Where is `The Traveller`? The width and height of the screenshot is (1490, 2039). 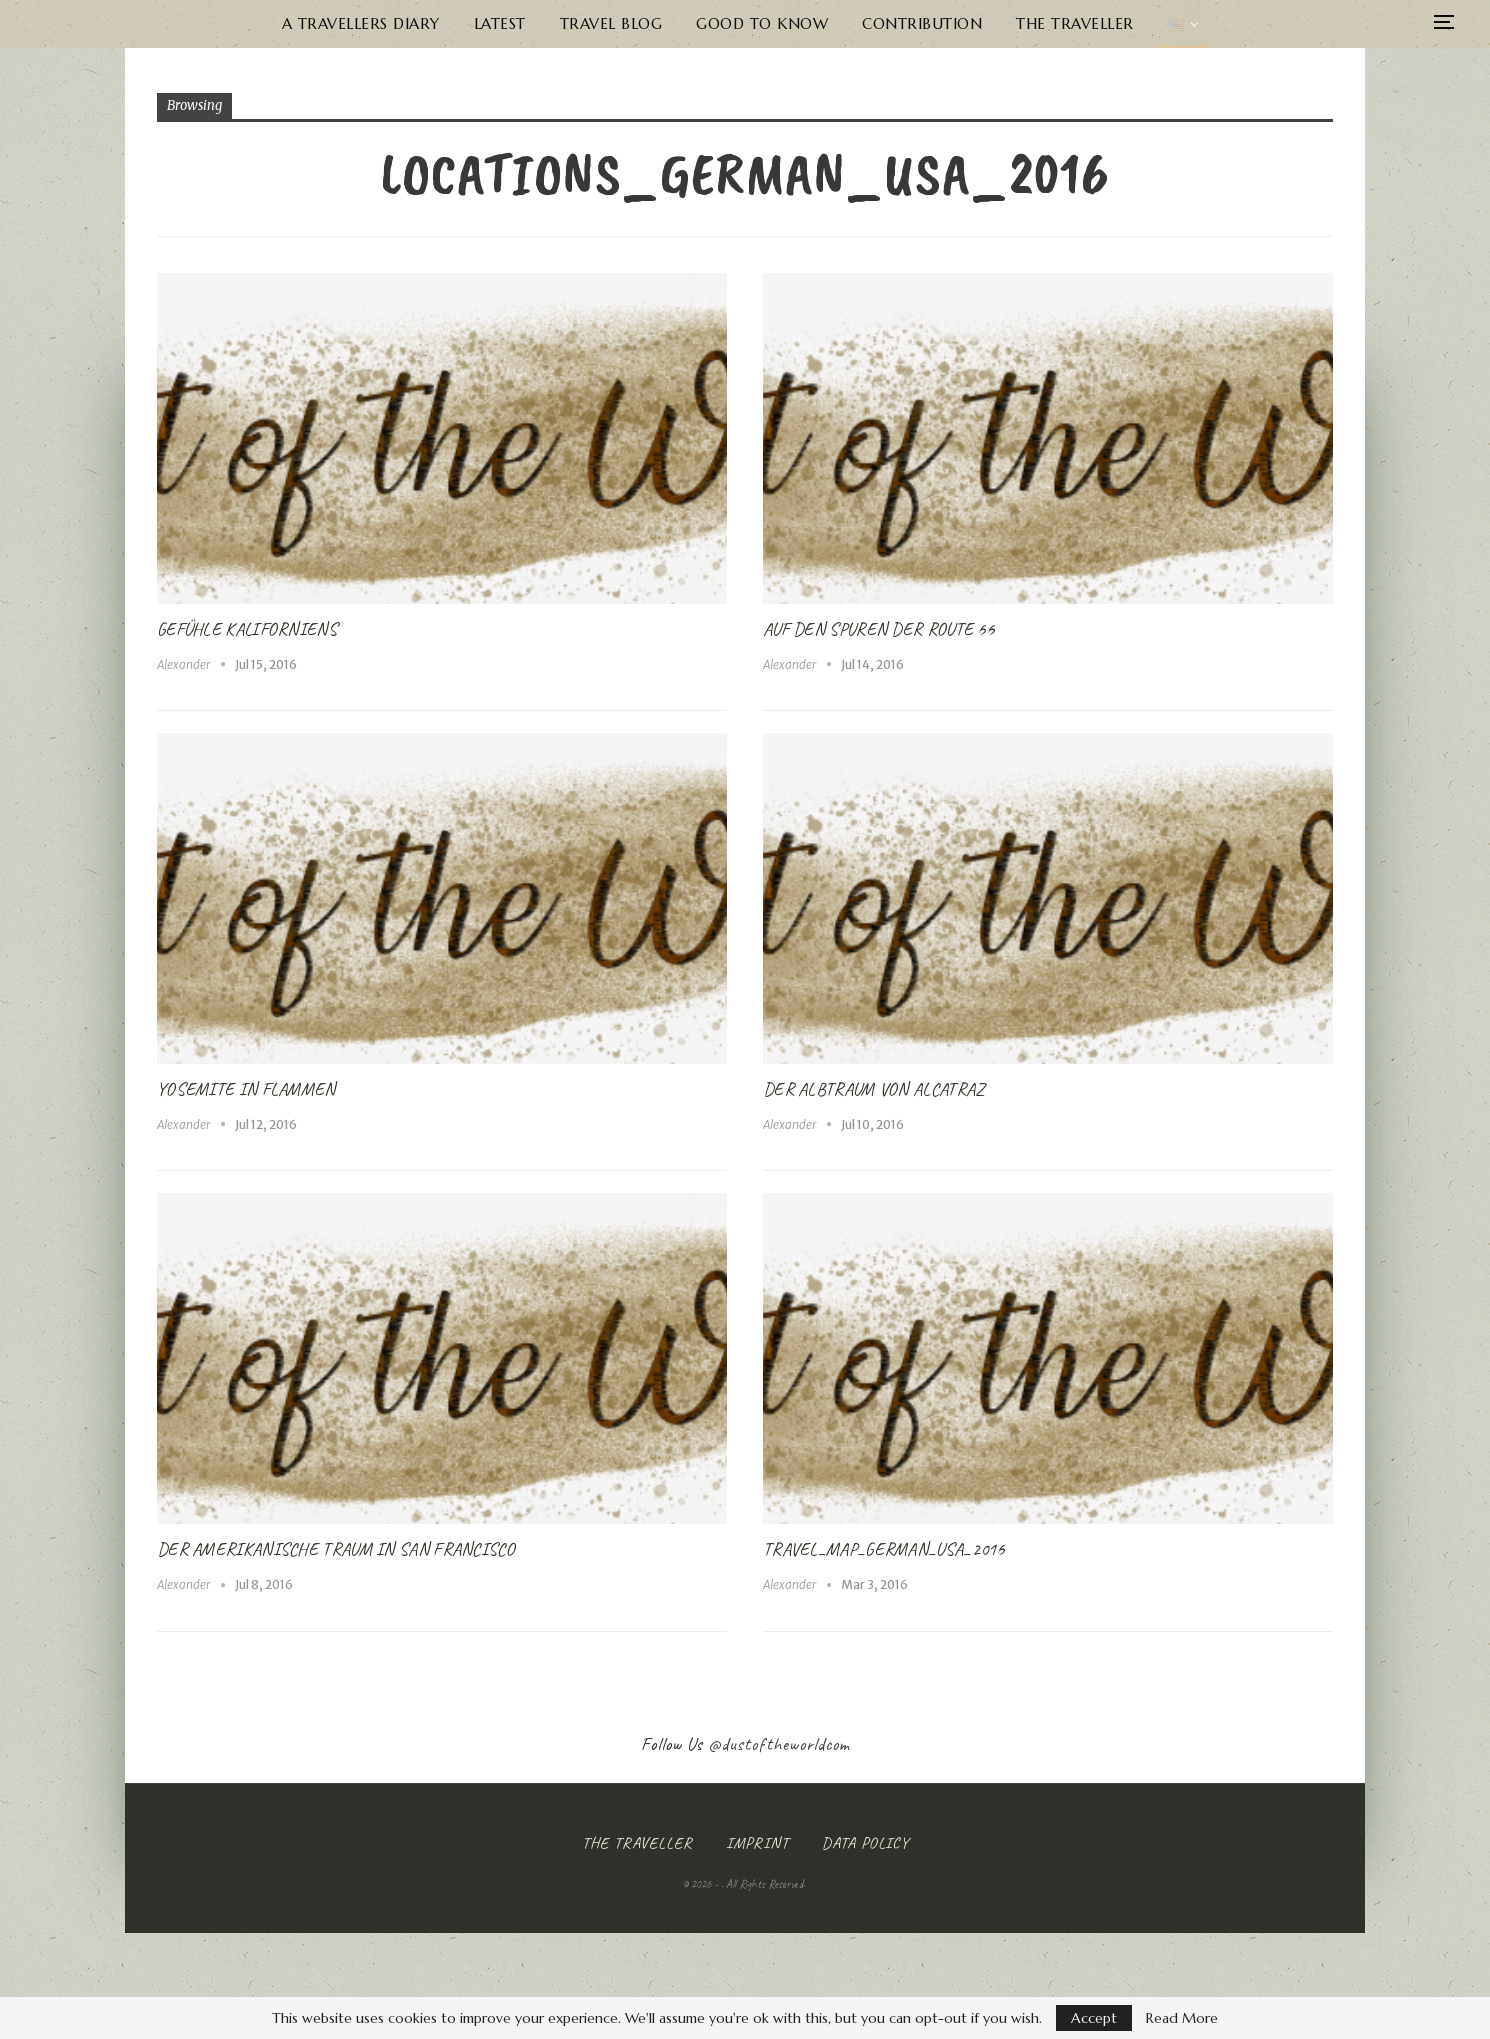
The Traveller is located at coordinates (1083, 23).